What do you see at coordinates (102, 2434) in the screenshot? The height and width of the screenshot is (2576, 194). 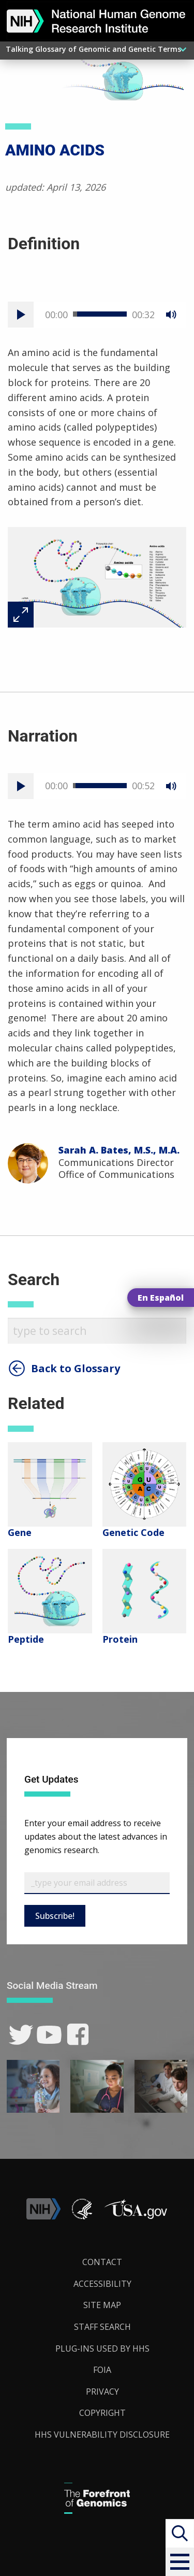 I see `HHS Vulnerability Disclosure` at bounding box center [102, 2434].